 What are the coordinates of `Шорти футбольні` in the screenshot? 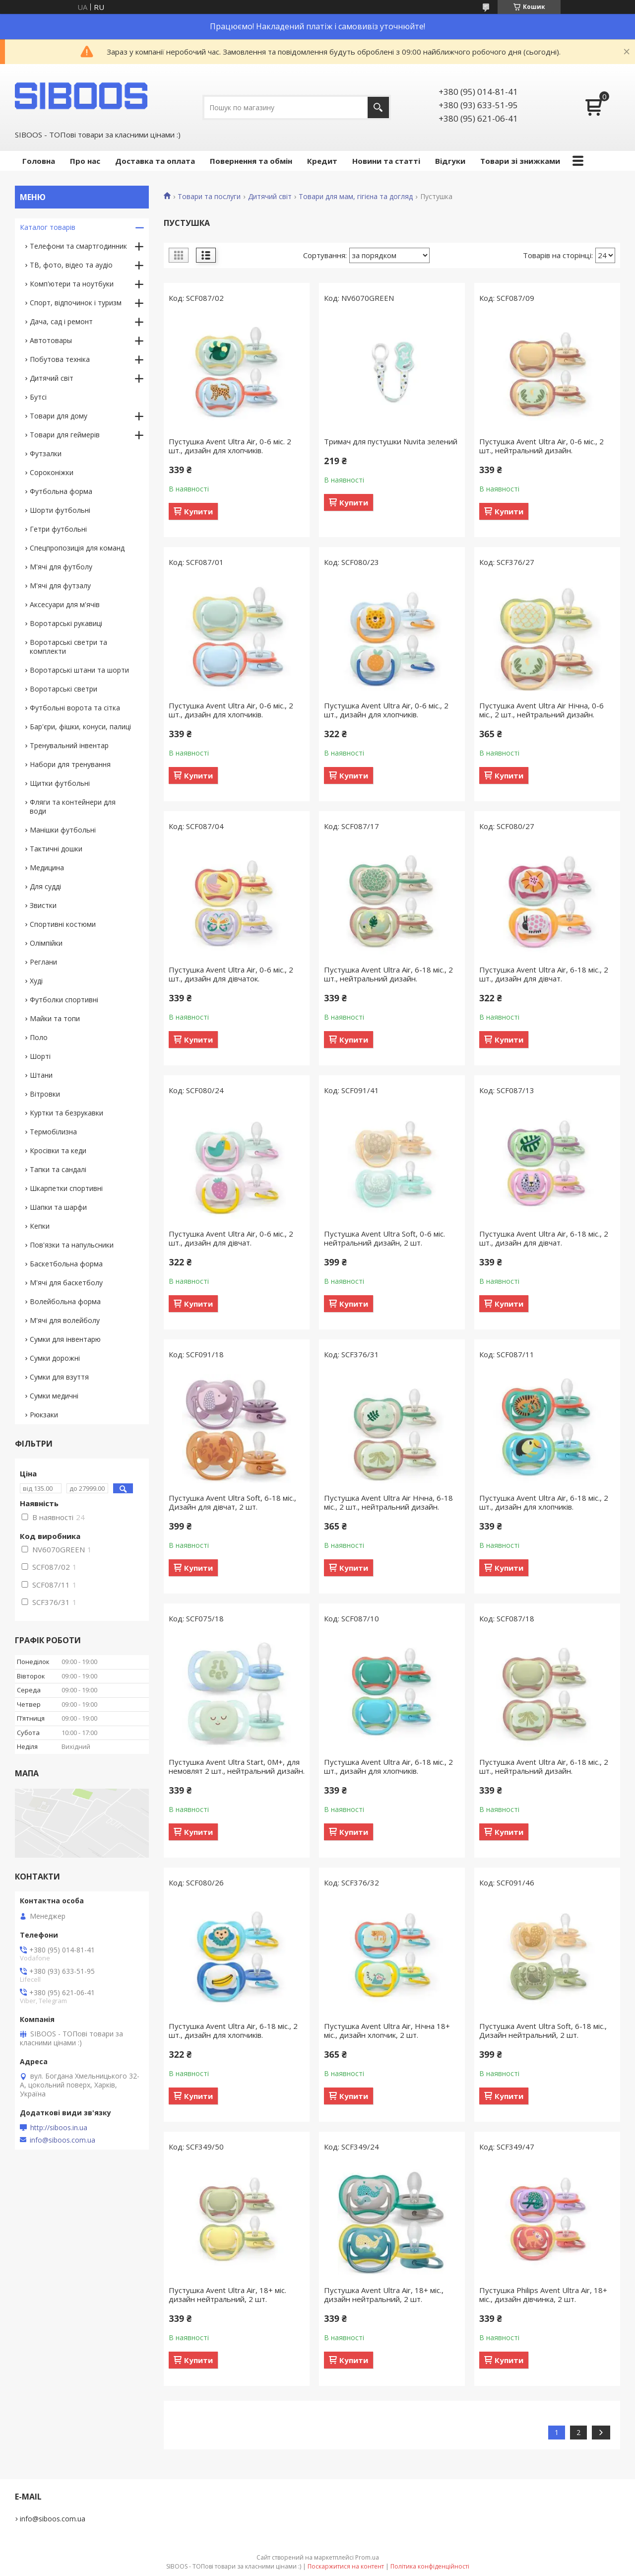 It's located at (60, 510).